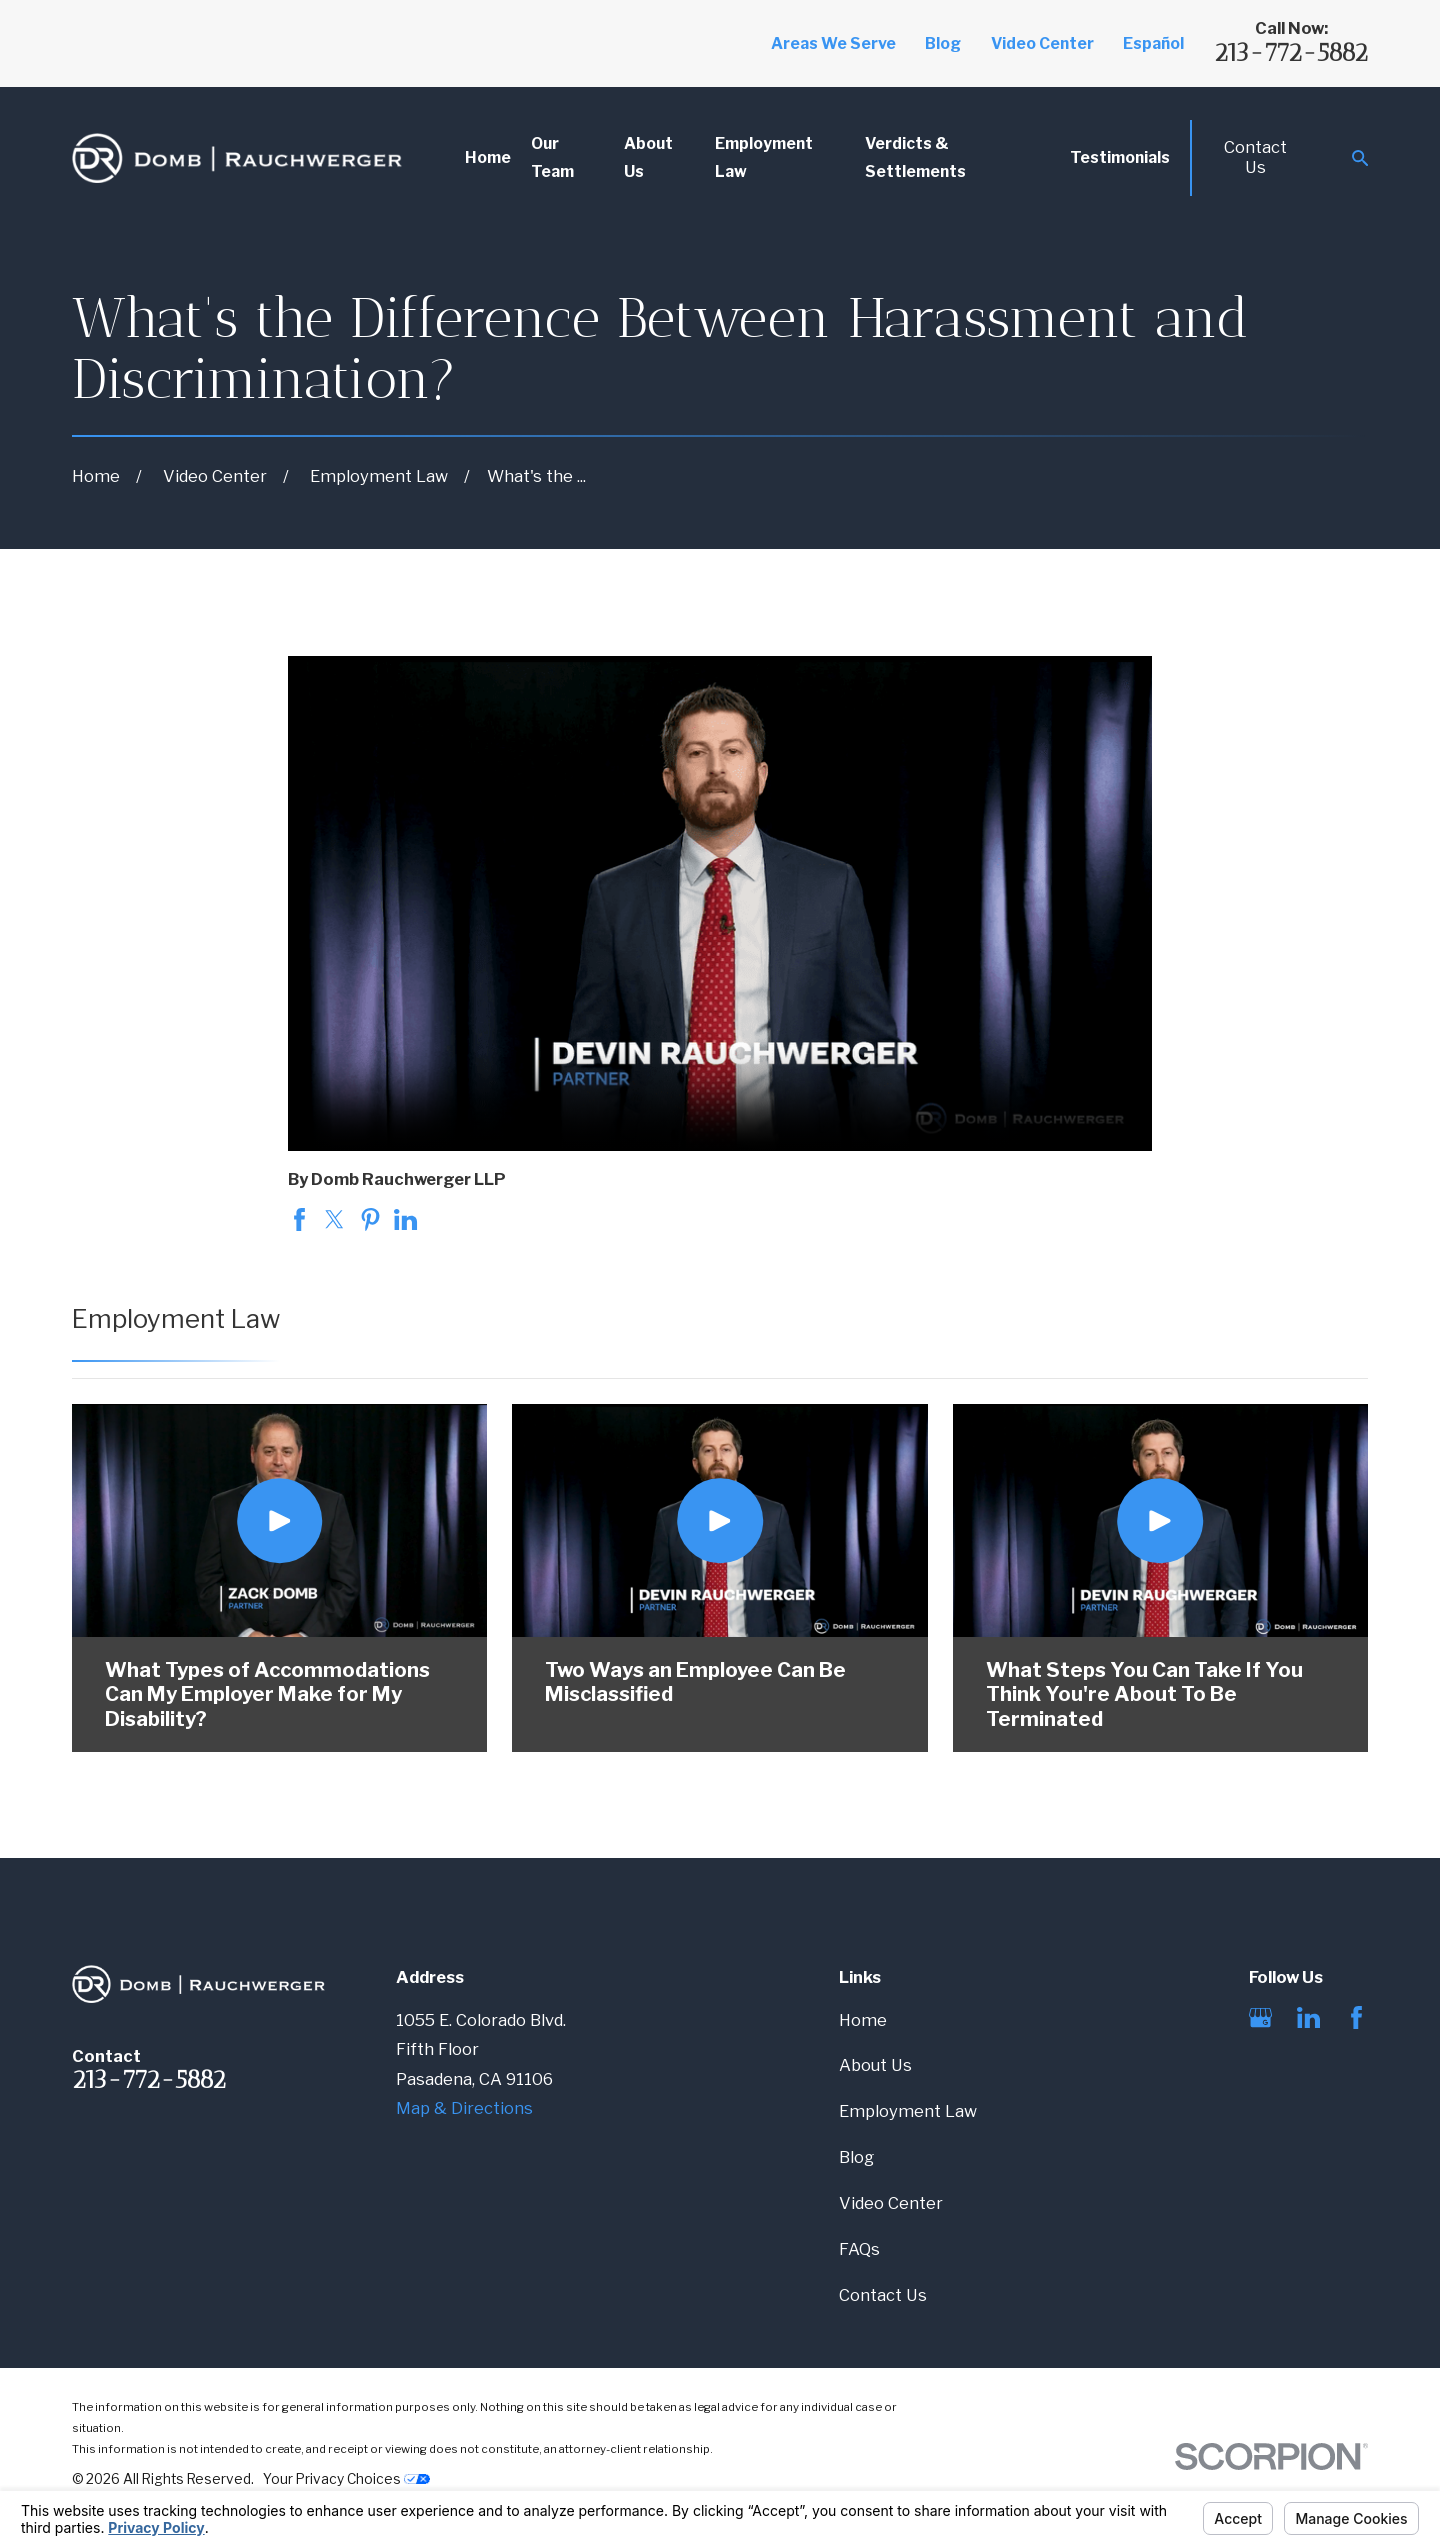  What do you see at coordinates (863, 2020) in the screenshot?
I see `Home` at bounding box center [863, 2020].